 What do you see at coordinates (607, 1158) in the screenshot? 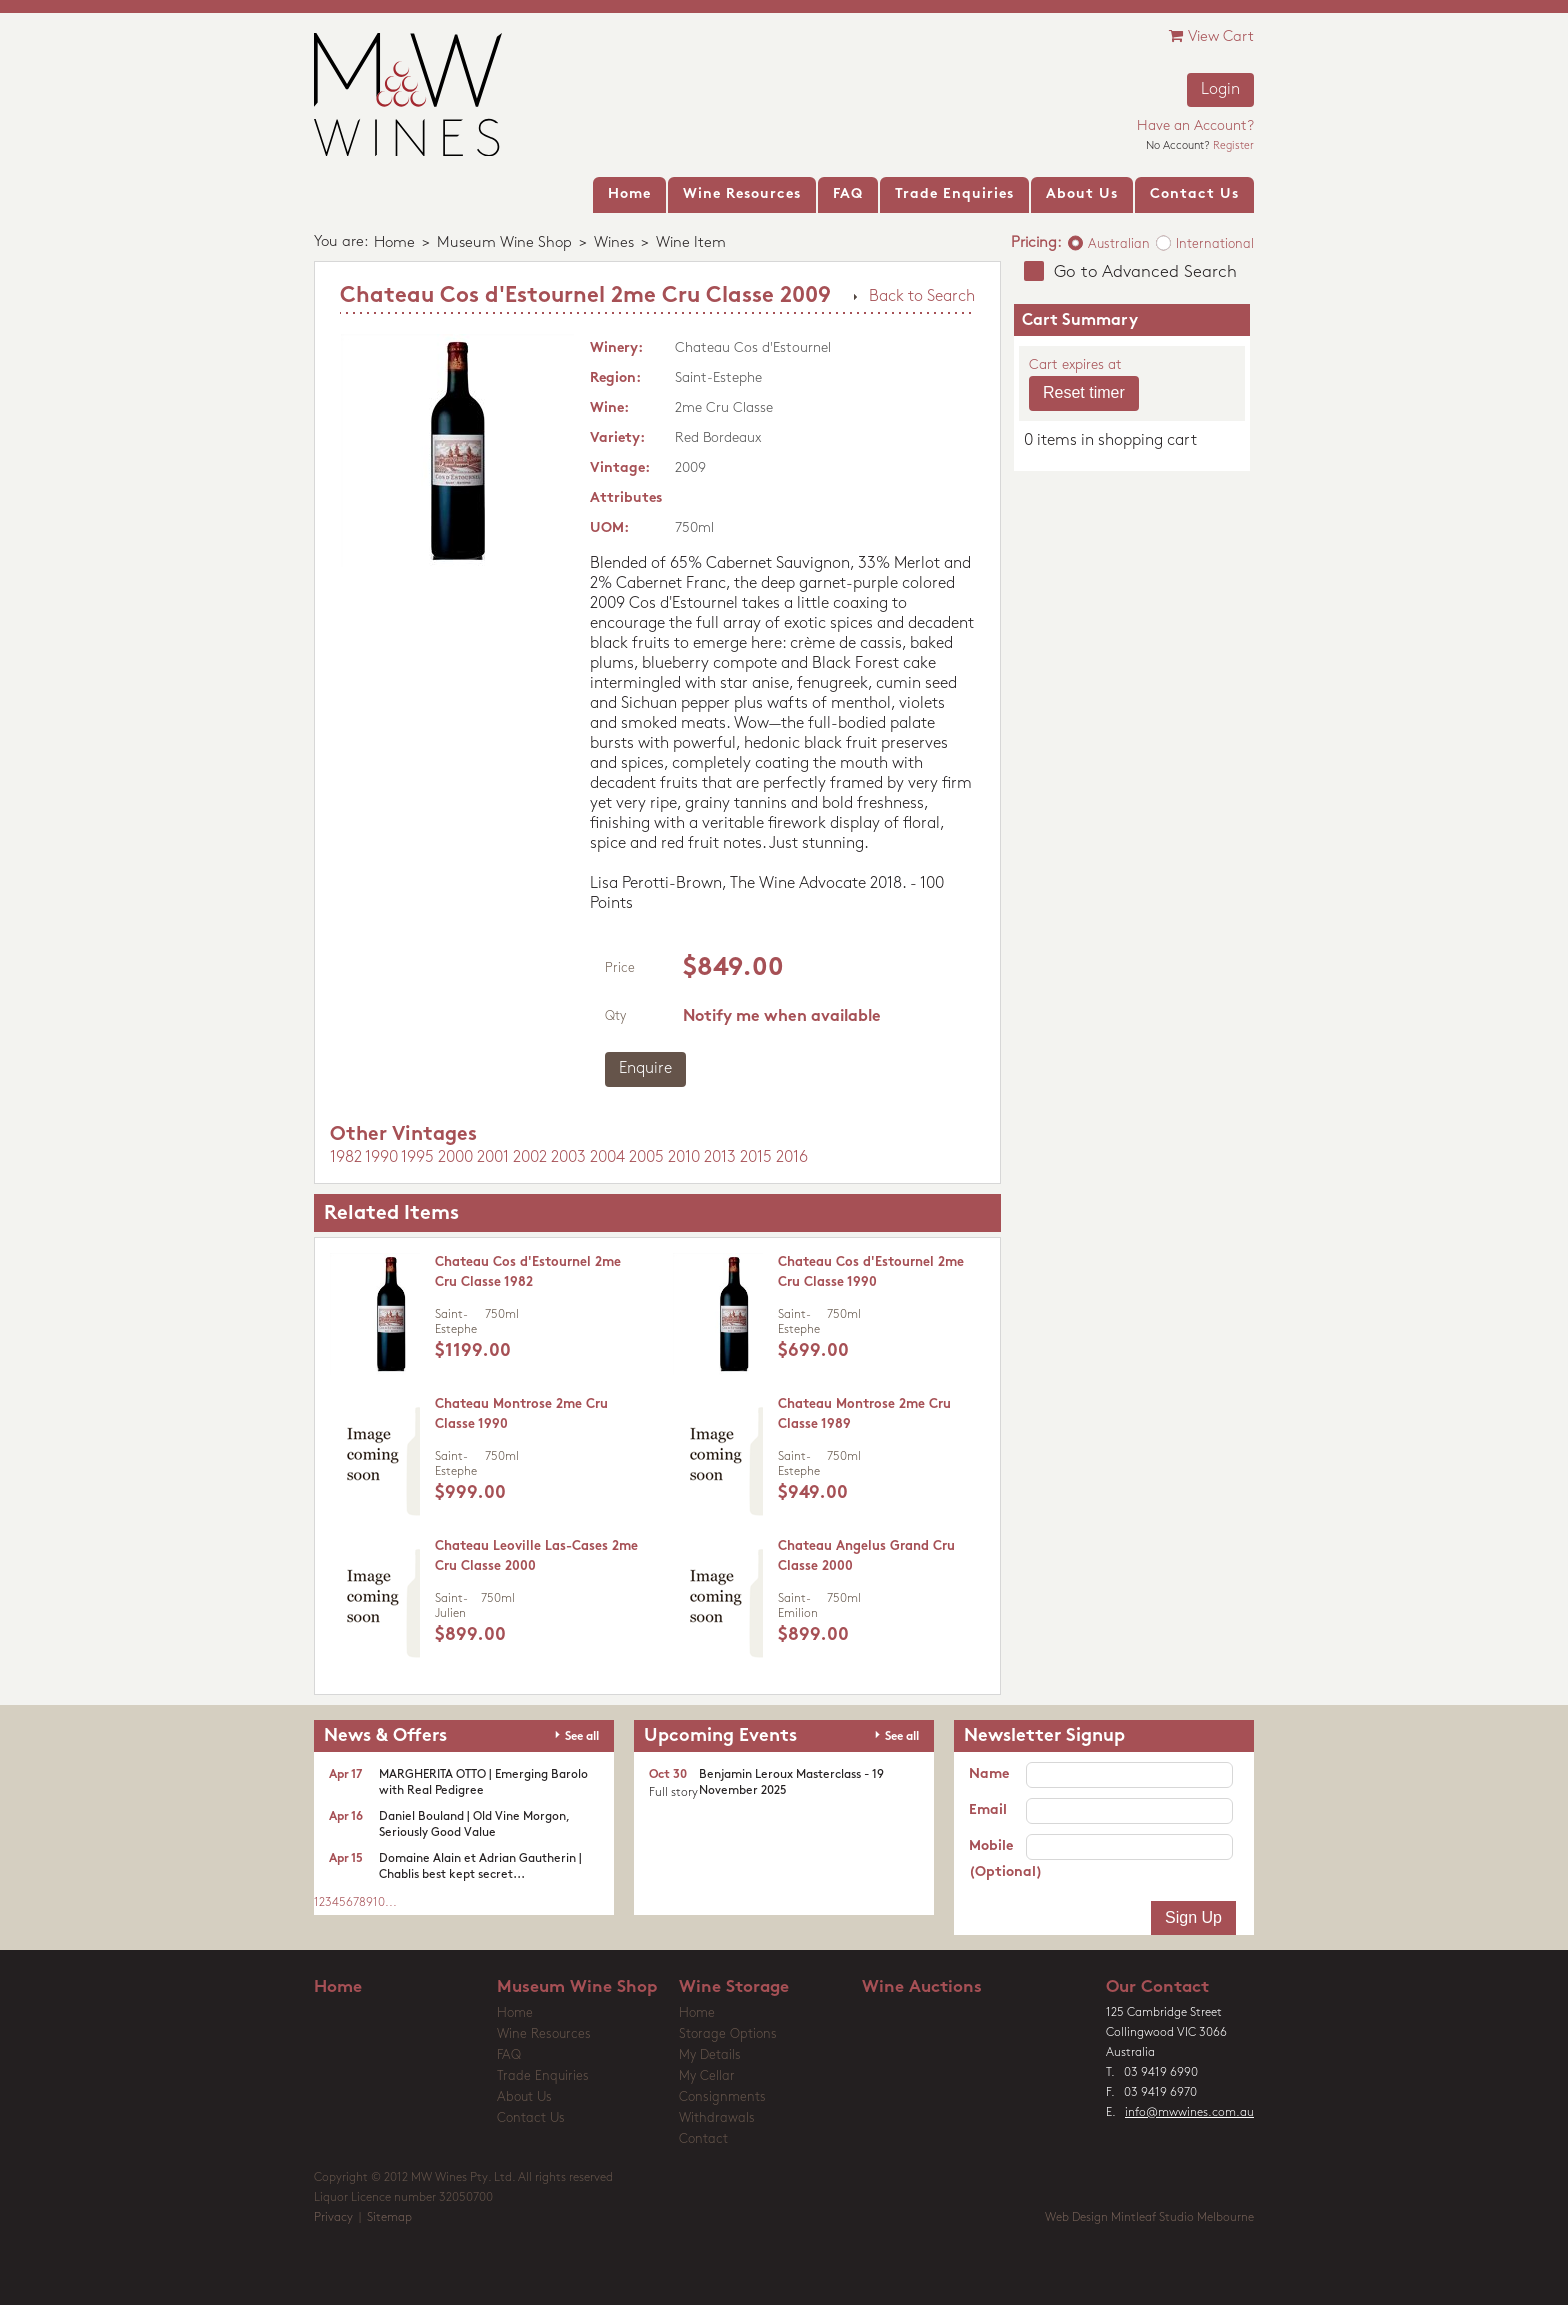
I see `2004` at bounding box center [607, 1158].